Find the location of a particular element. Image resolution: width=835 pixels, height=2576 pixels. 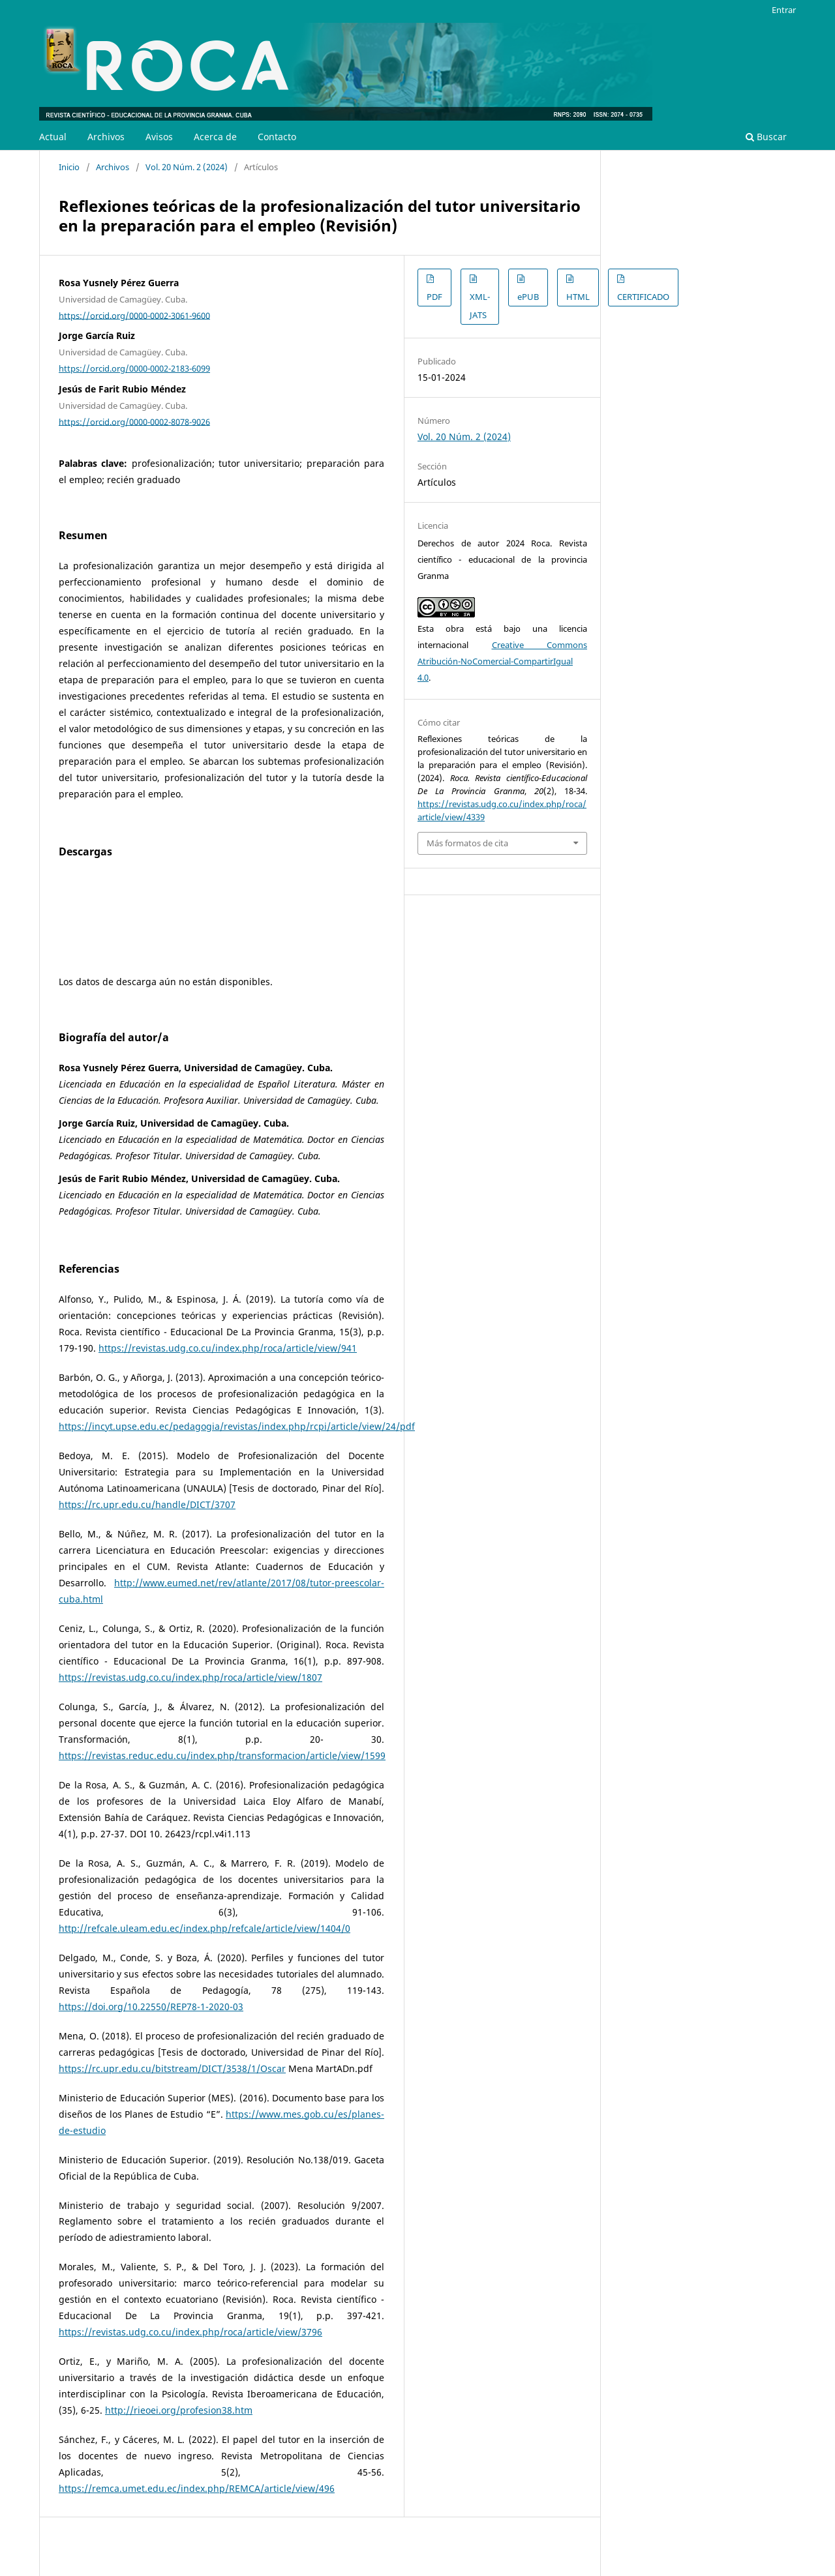

Acerca de is located at coordinates (215, 136).